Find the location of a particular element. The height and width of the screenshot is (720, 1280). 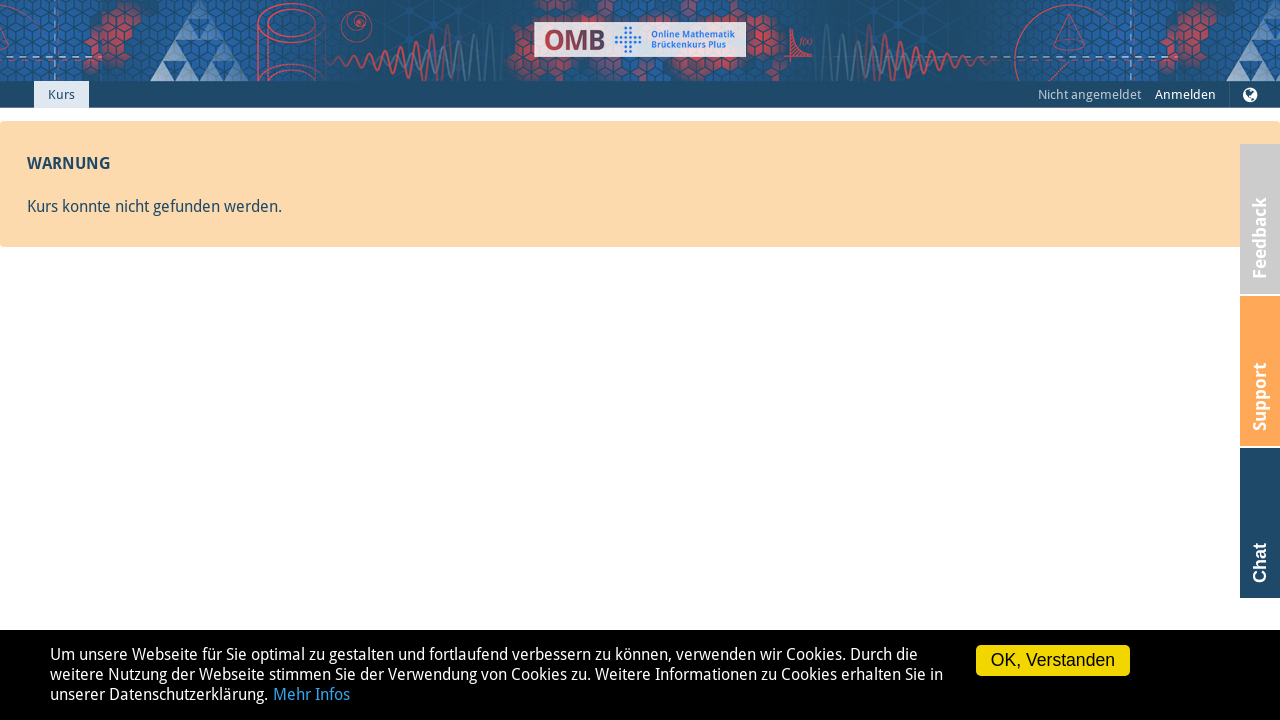

OK, Verstanden is located at coordinates (1053, 660).